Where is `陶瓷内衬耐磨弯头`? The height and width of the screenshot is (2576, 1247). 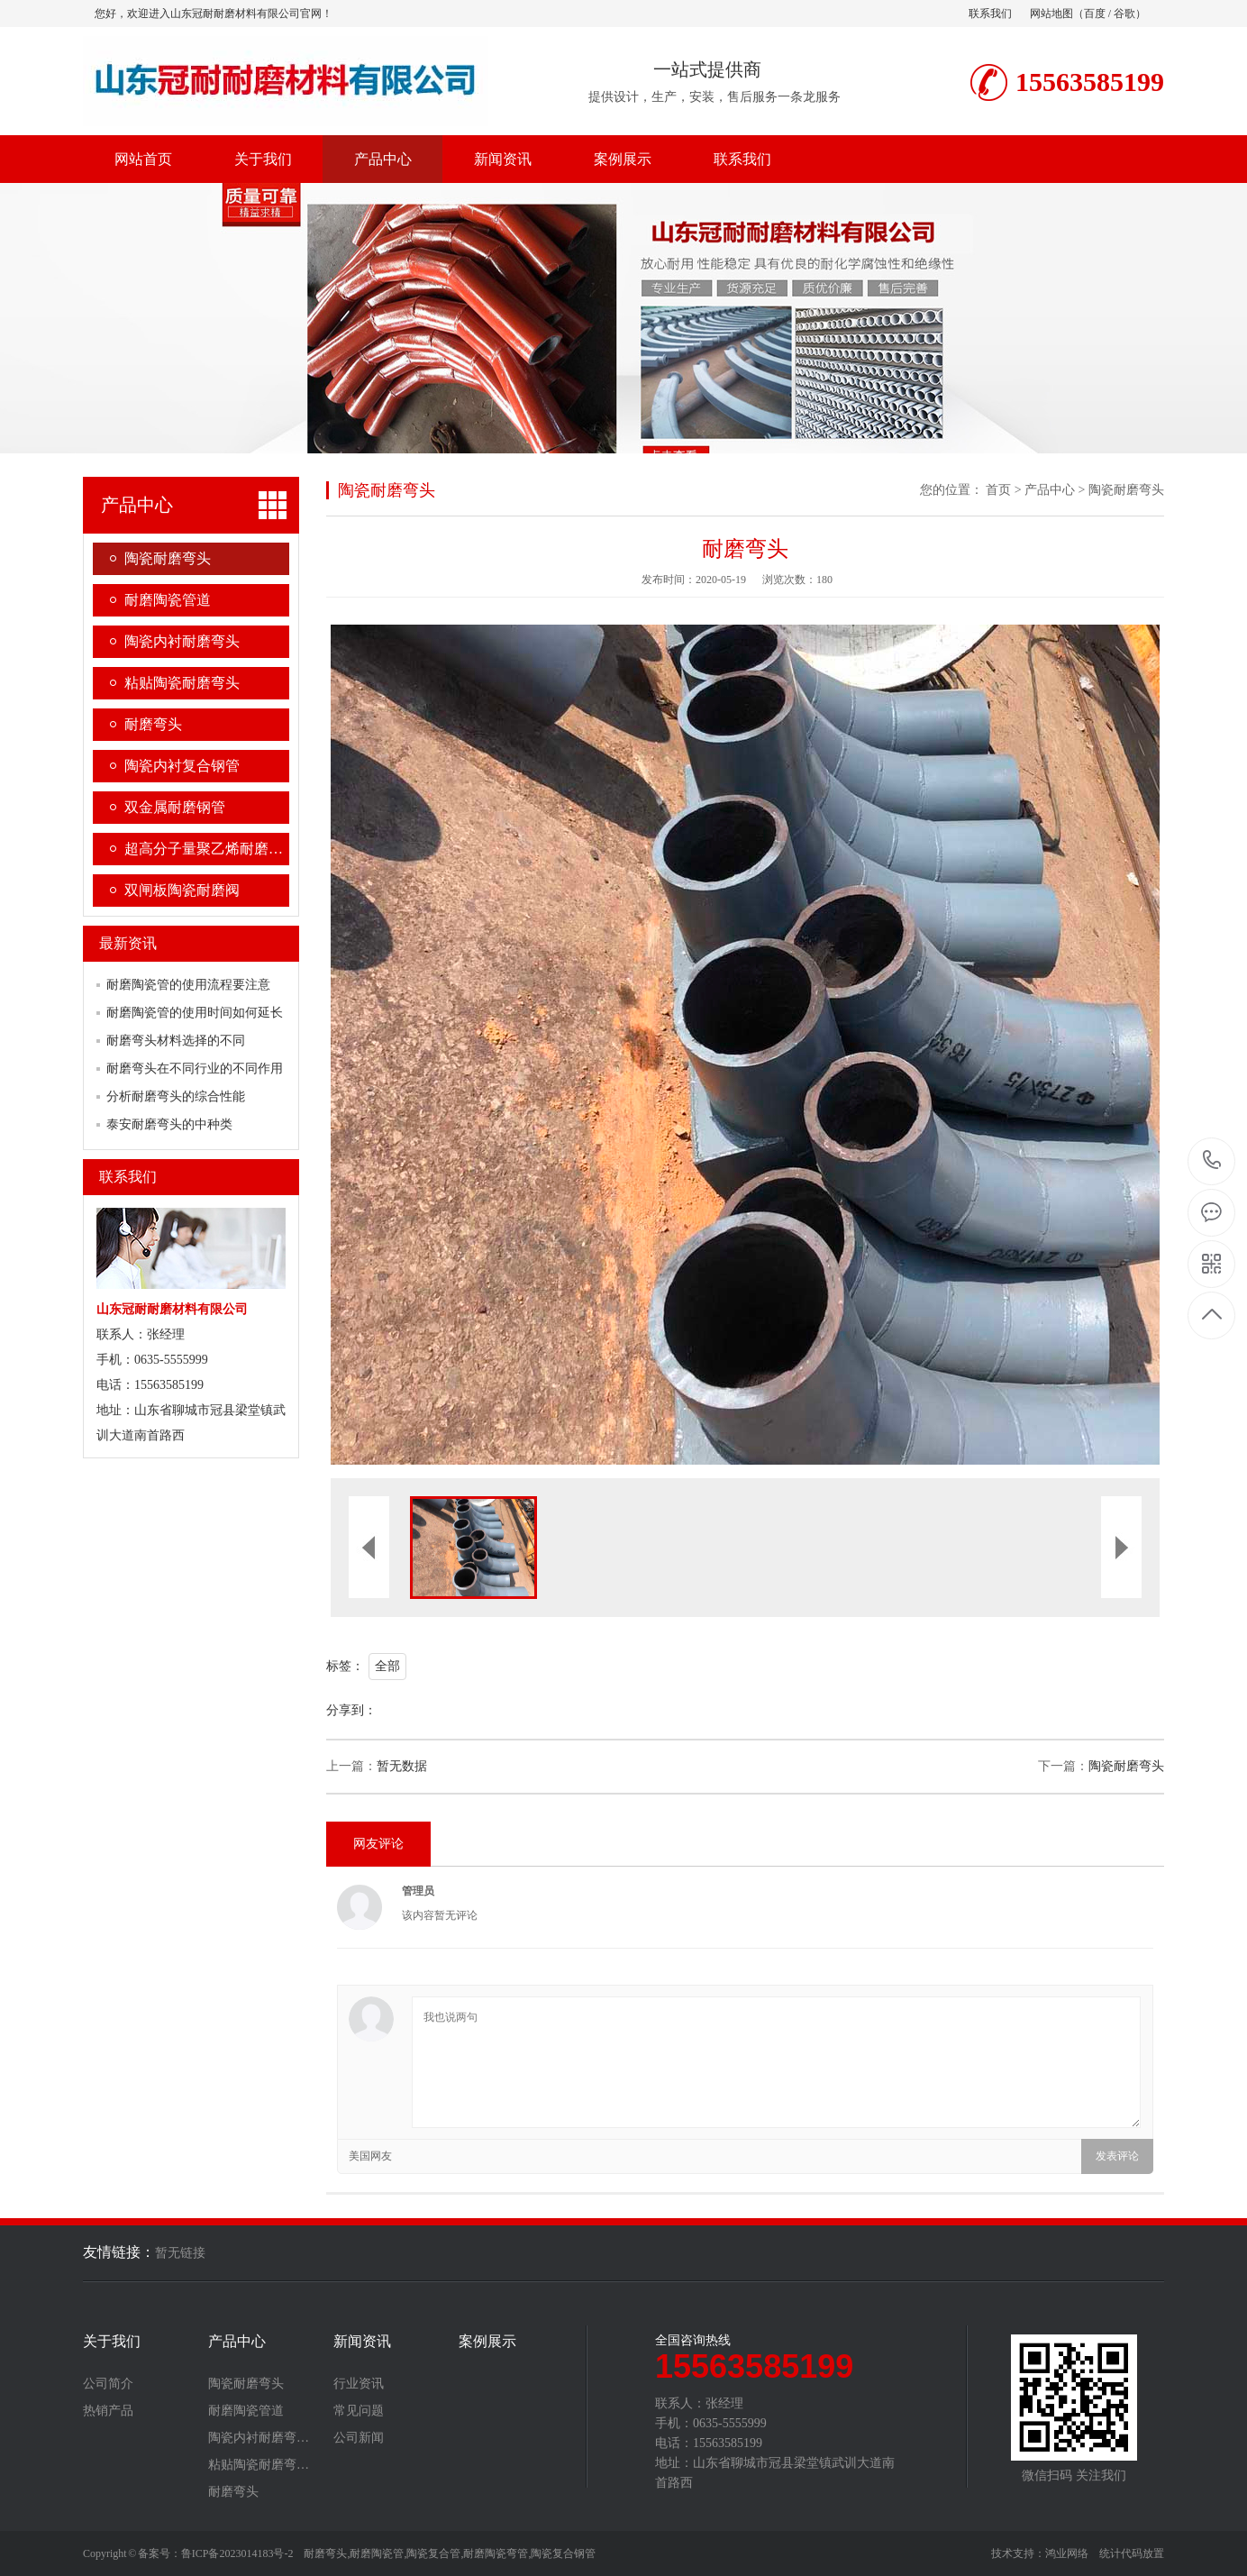
陶瓷内衬耐磨弯头 is located at coordinates (182, 641).